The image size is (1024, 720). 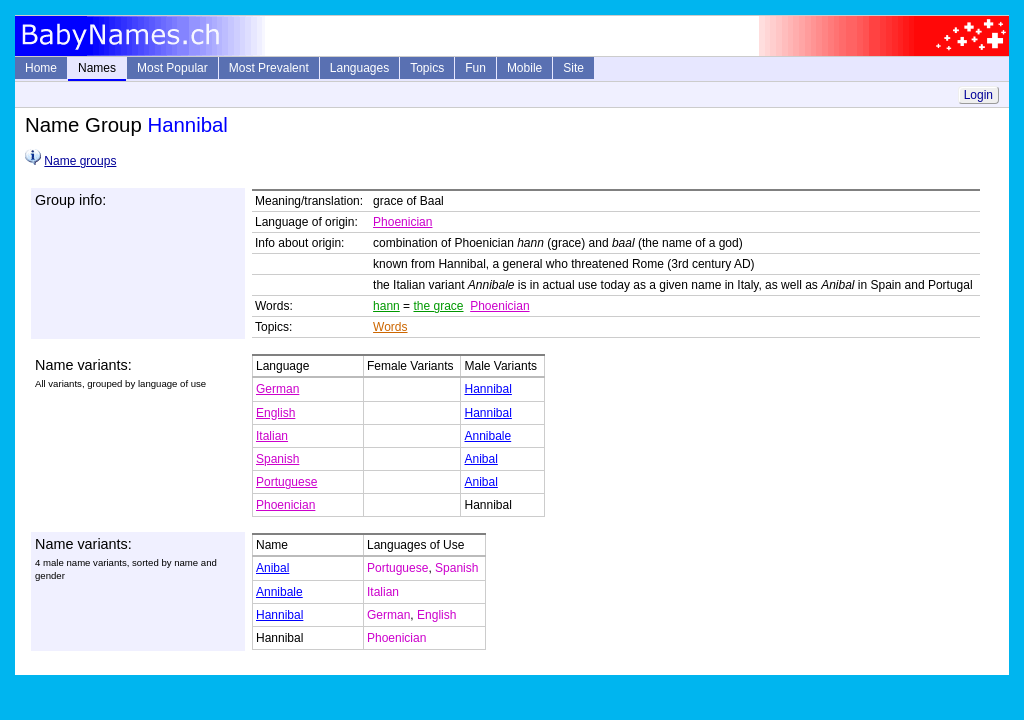 What do you see at coordinates (359, 68) in the screenshot?
I see `Languages` at bounding box center [359, 68].